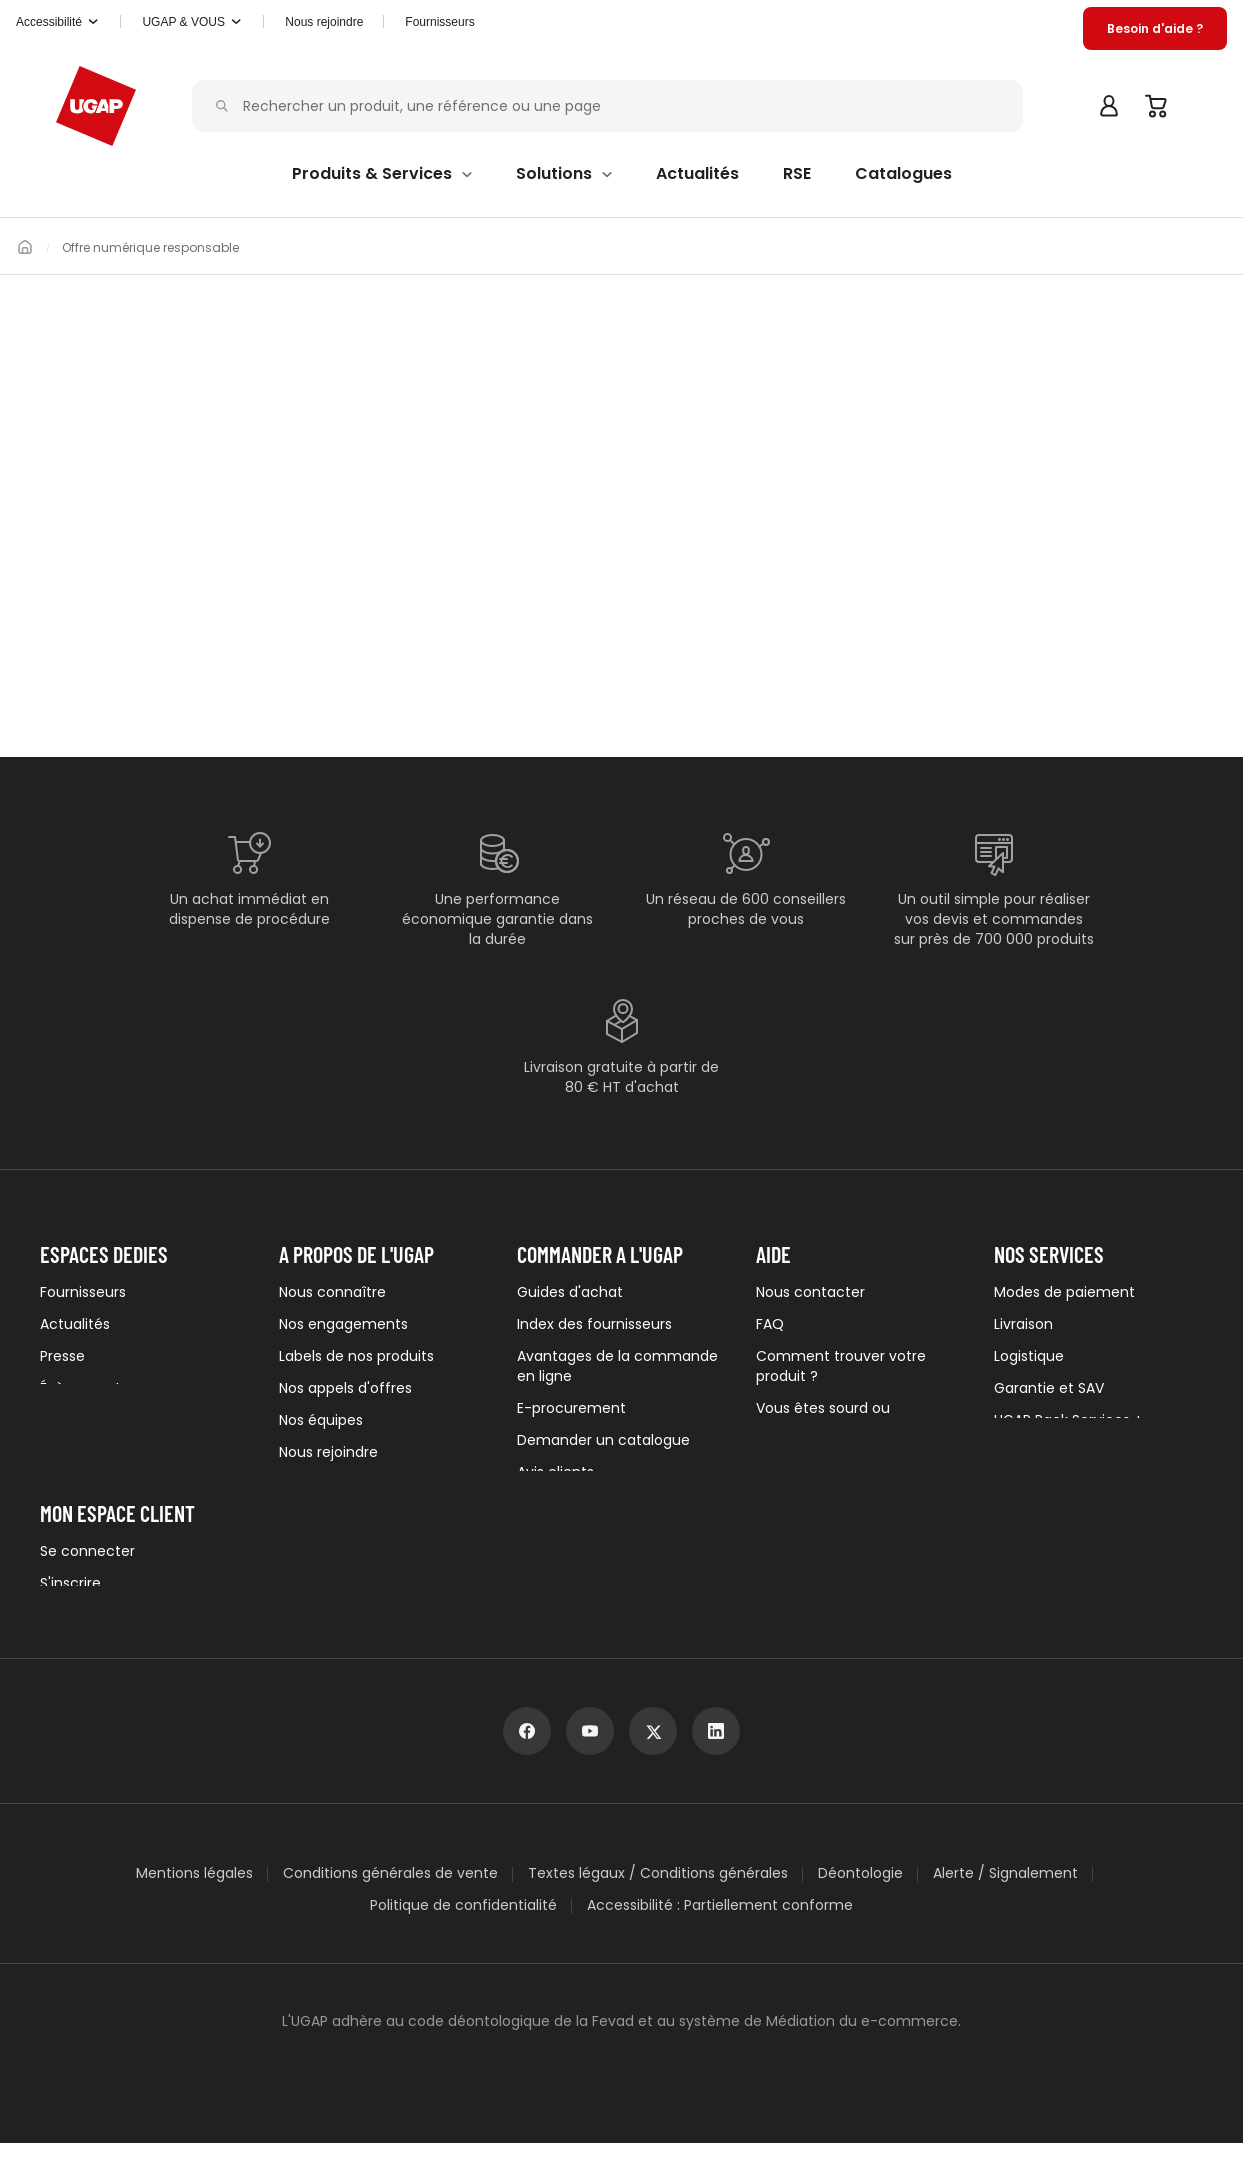 Image resolution: width=1243 pixels, height=2161 pixels. I want to click on Livraison, so click(1023, 1324).